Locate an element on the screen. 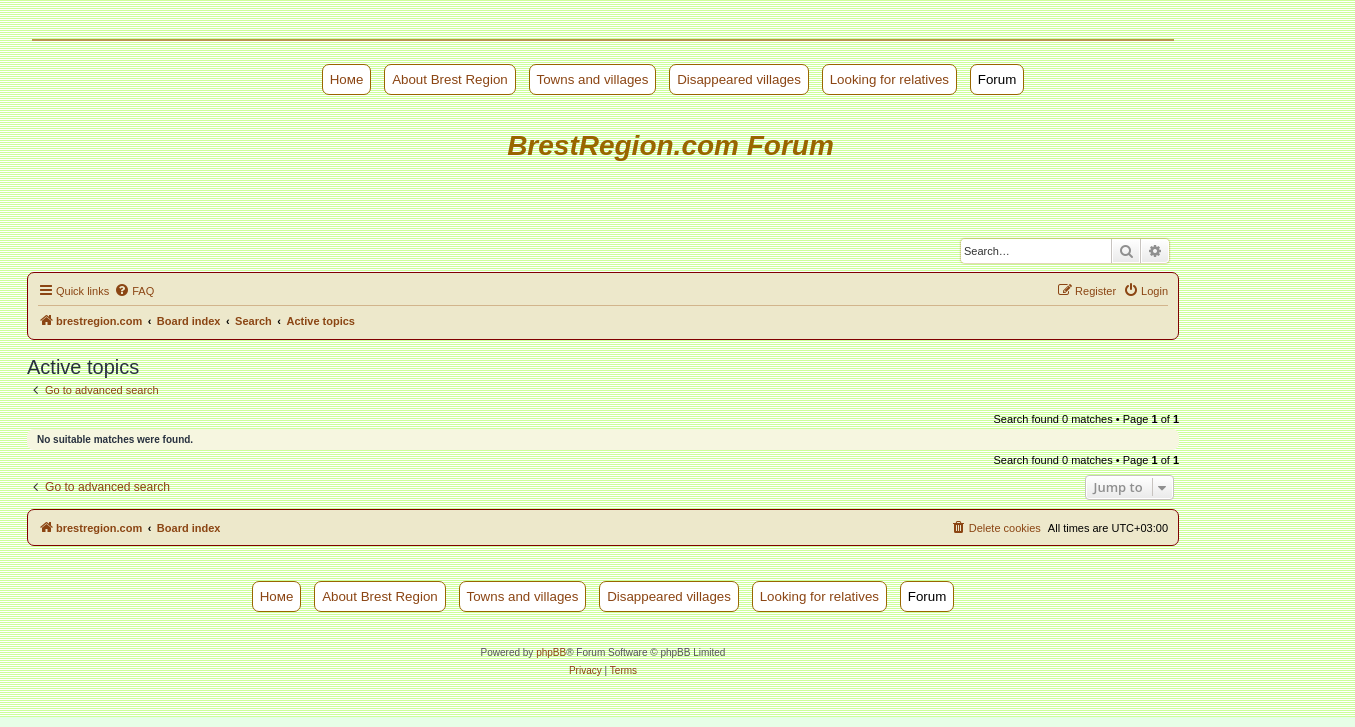 The image size is (1355, 727). About Brest Region is located at coordinates (450, 79).